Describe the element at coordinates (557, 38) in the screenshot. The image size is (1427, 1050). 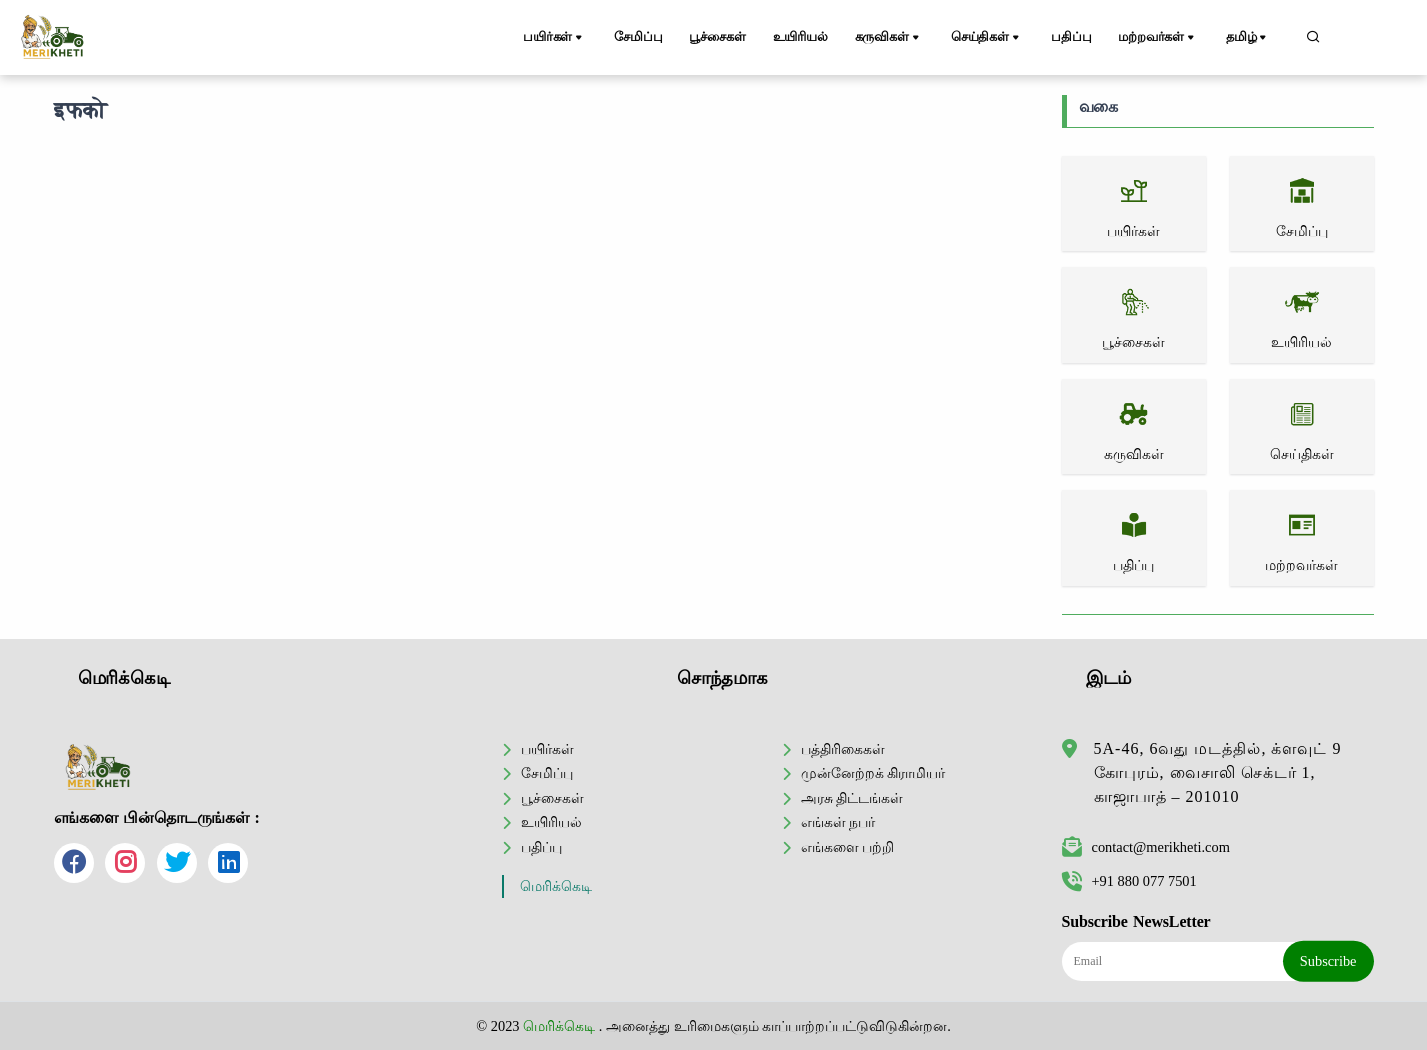
I see `பயிர்கள்` at that location.